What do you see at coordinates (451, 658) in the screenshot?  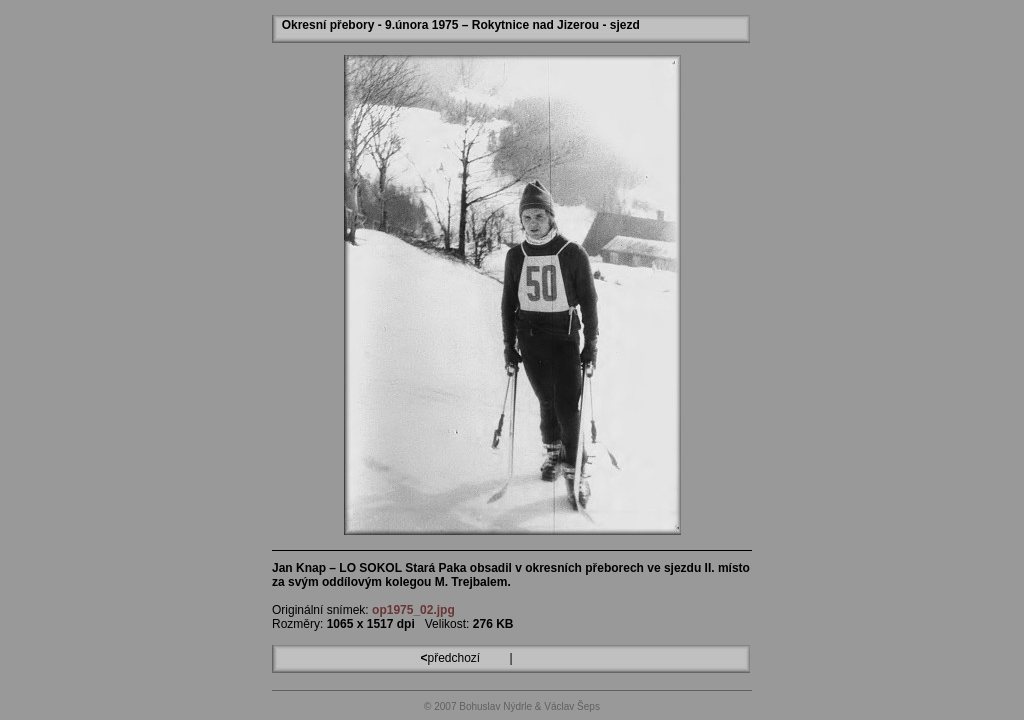 I see `předchozí` at bounding box center [451, 658].